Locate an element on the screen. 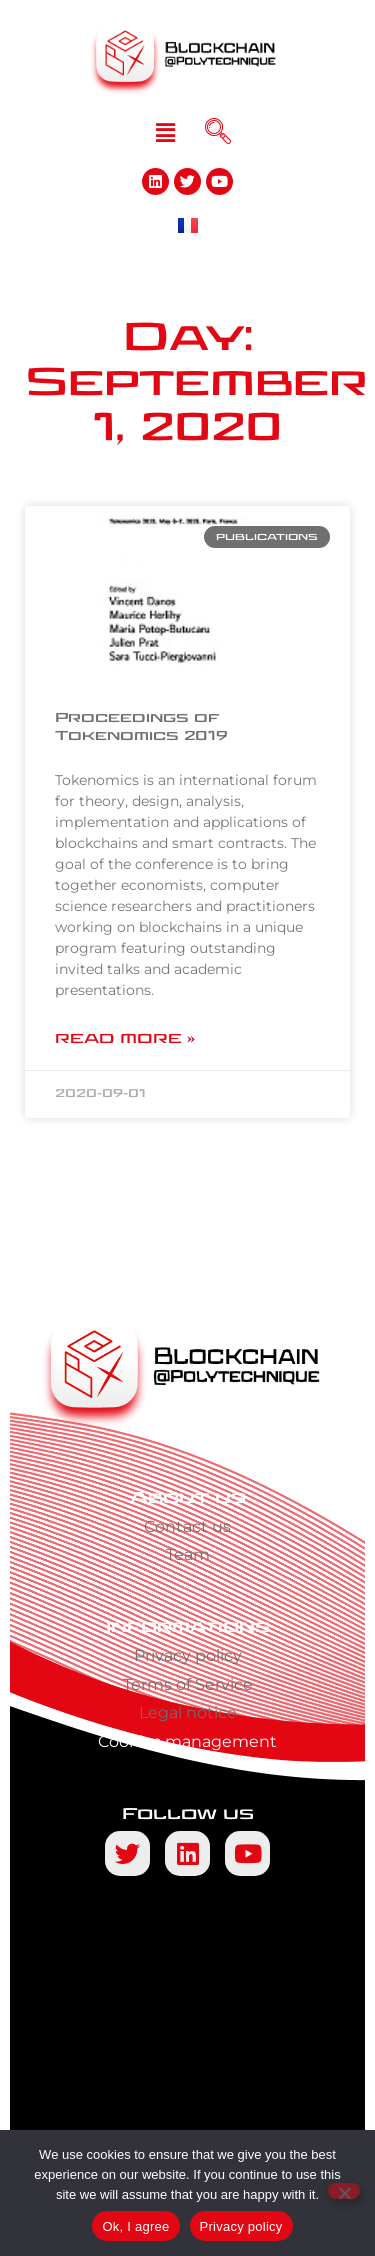 Image resolution: width=375 pixels, height=2256 pixels. Team is located at coordinates (188, 1554).